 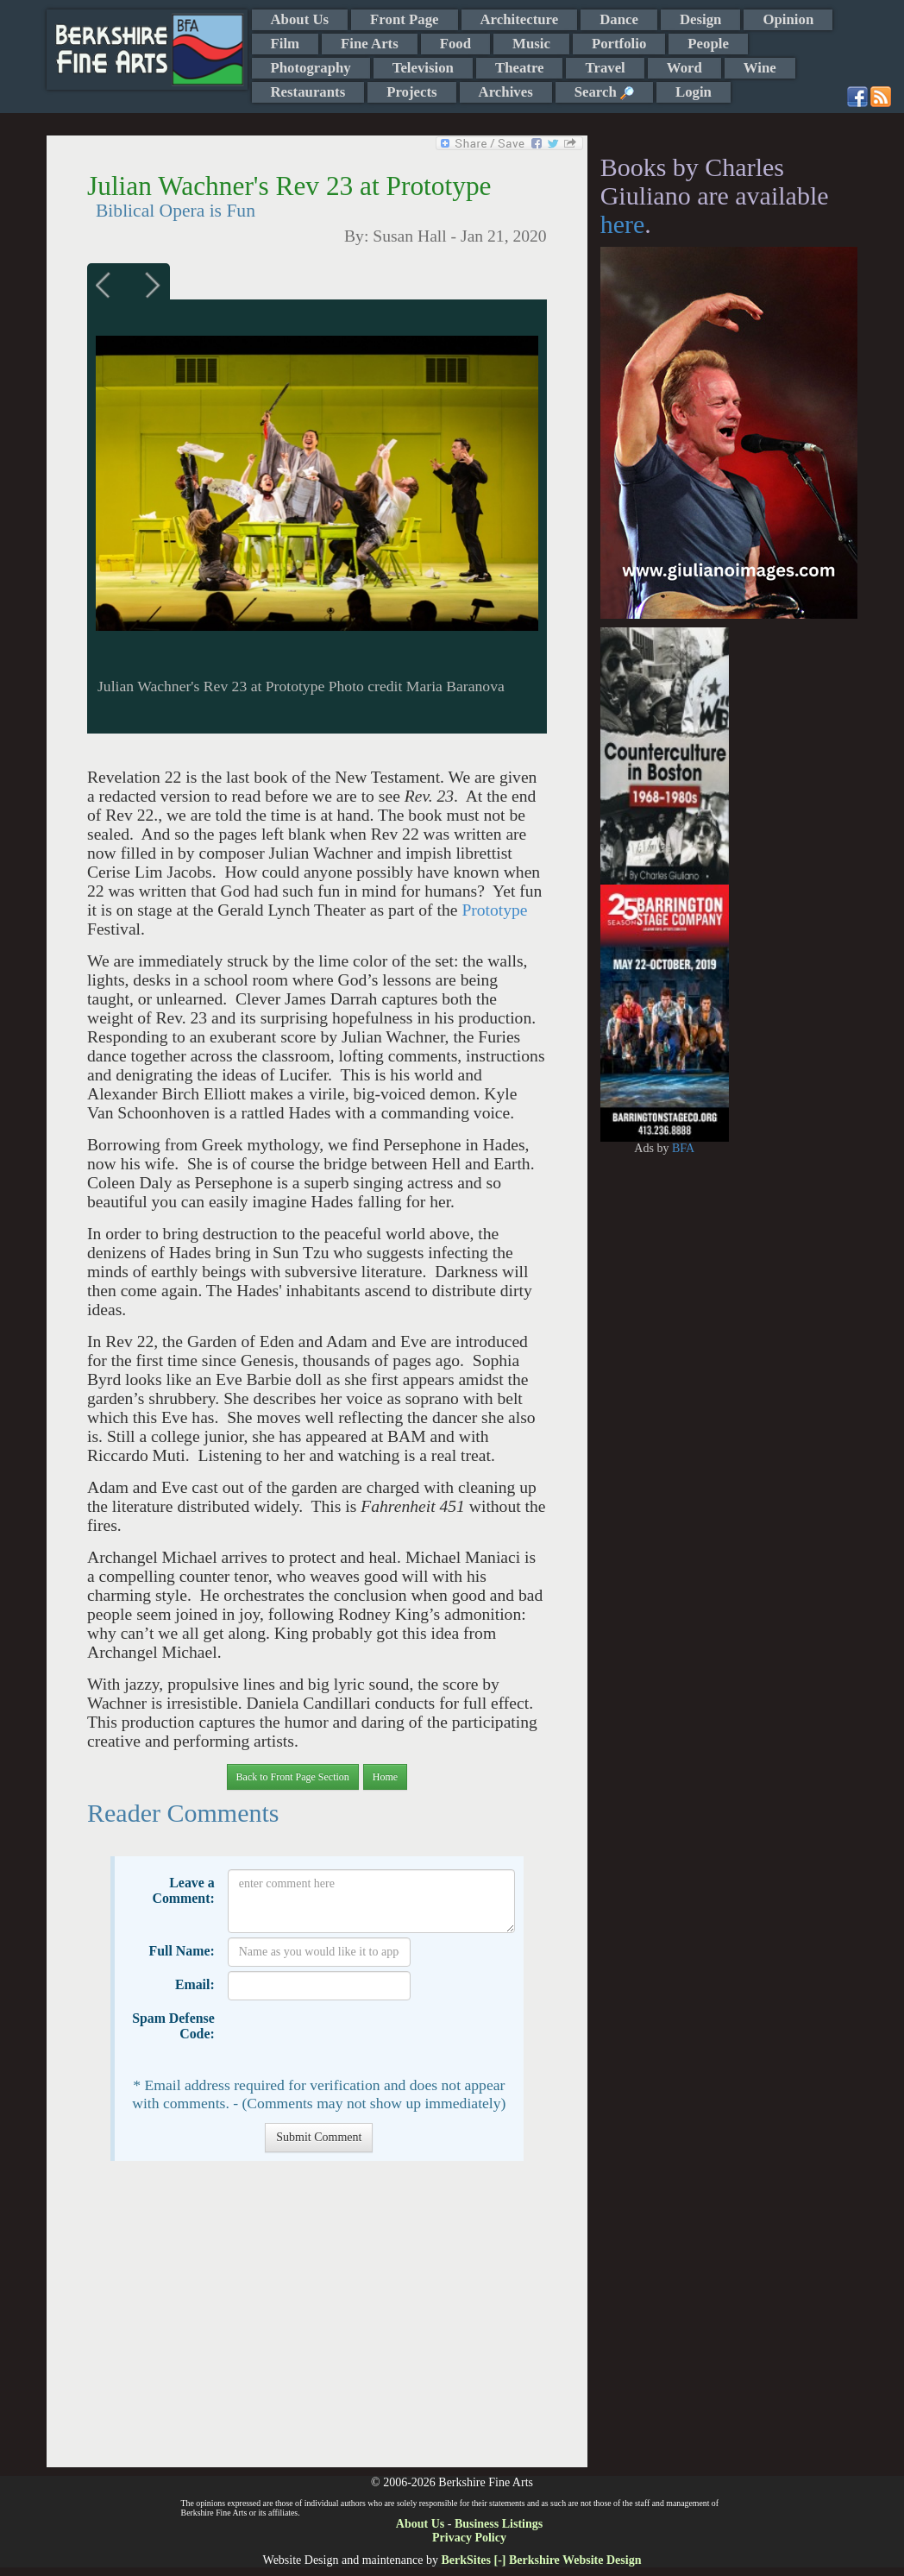 I want to click on Theatre, so click(x=519, y=68).